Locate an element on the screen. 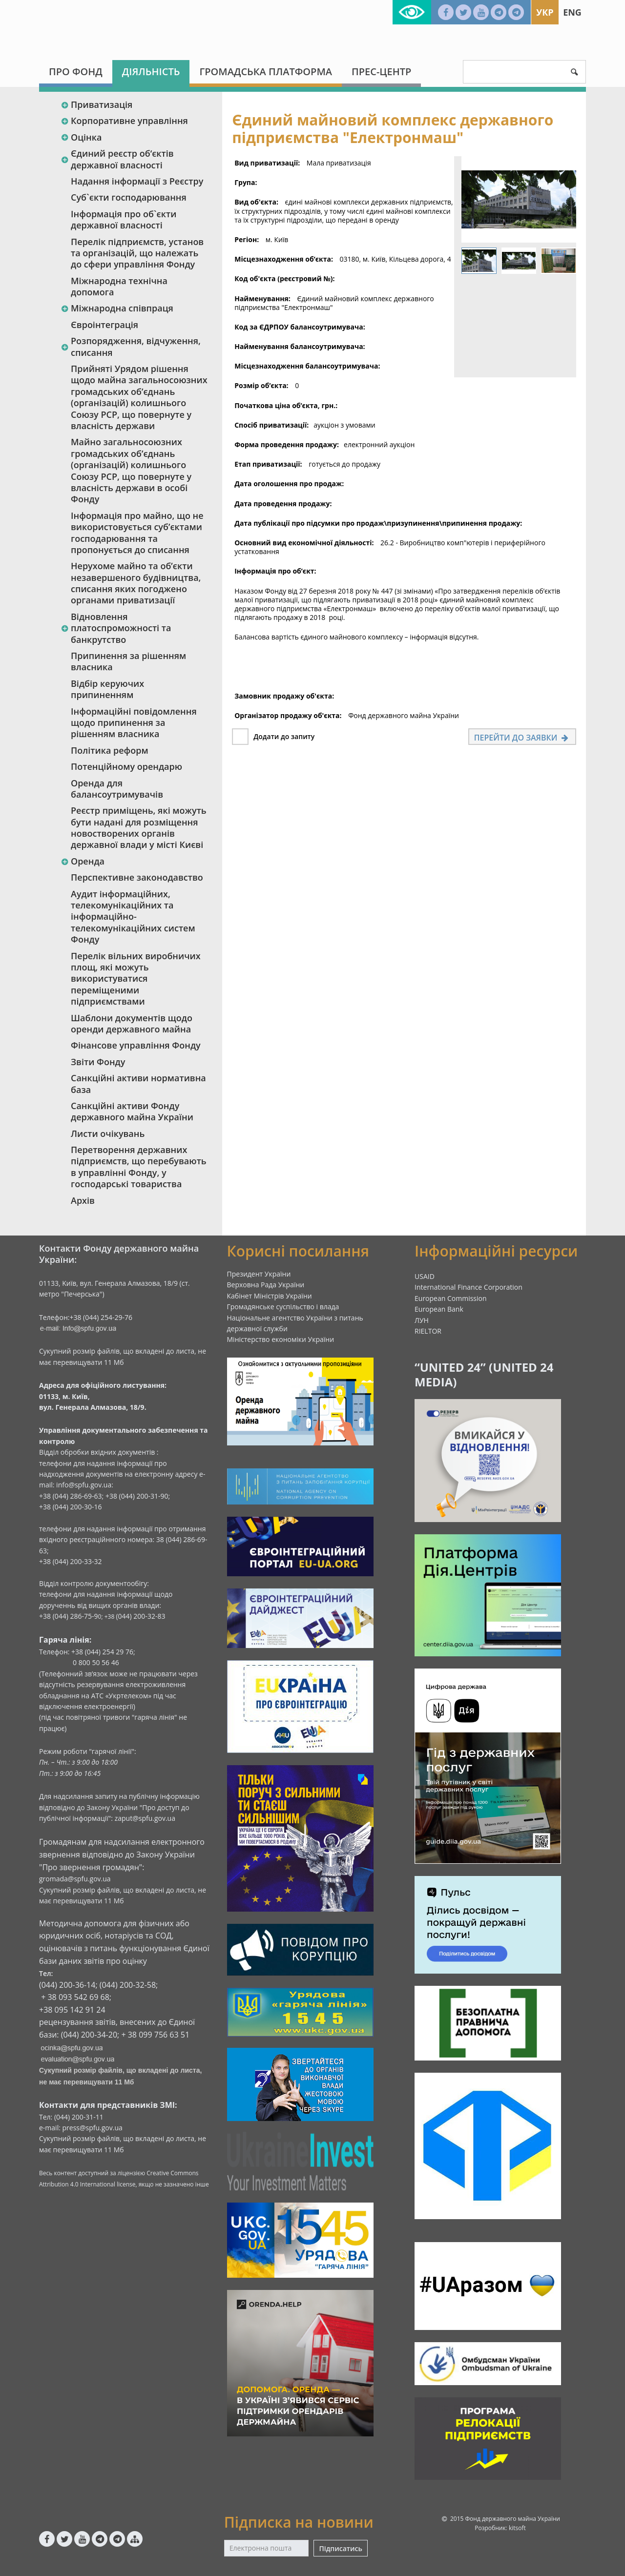 Image resolution: width=625 pixels, height=2576 pixels. Потенційному орендарю is located at coordinates (126, 766).